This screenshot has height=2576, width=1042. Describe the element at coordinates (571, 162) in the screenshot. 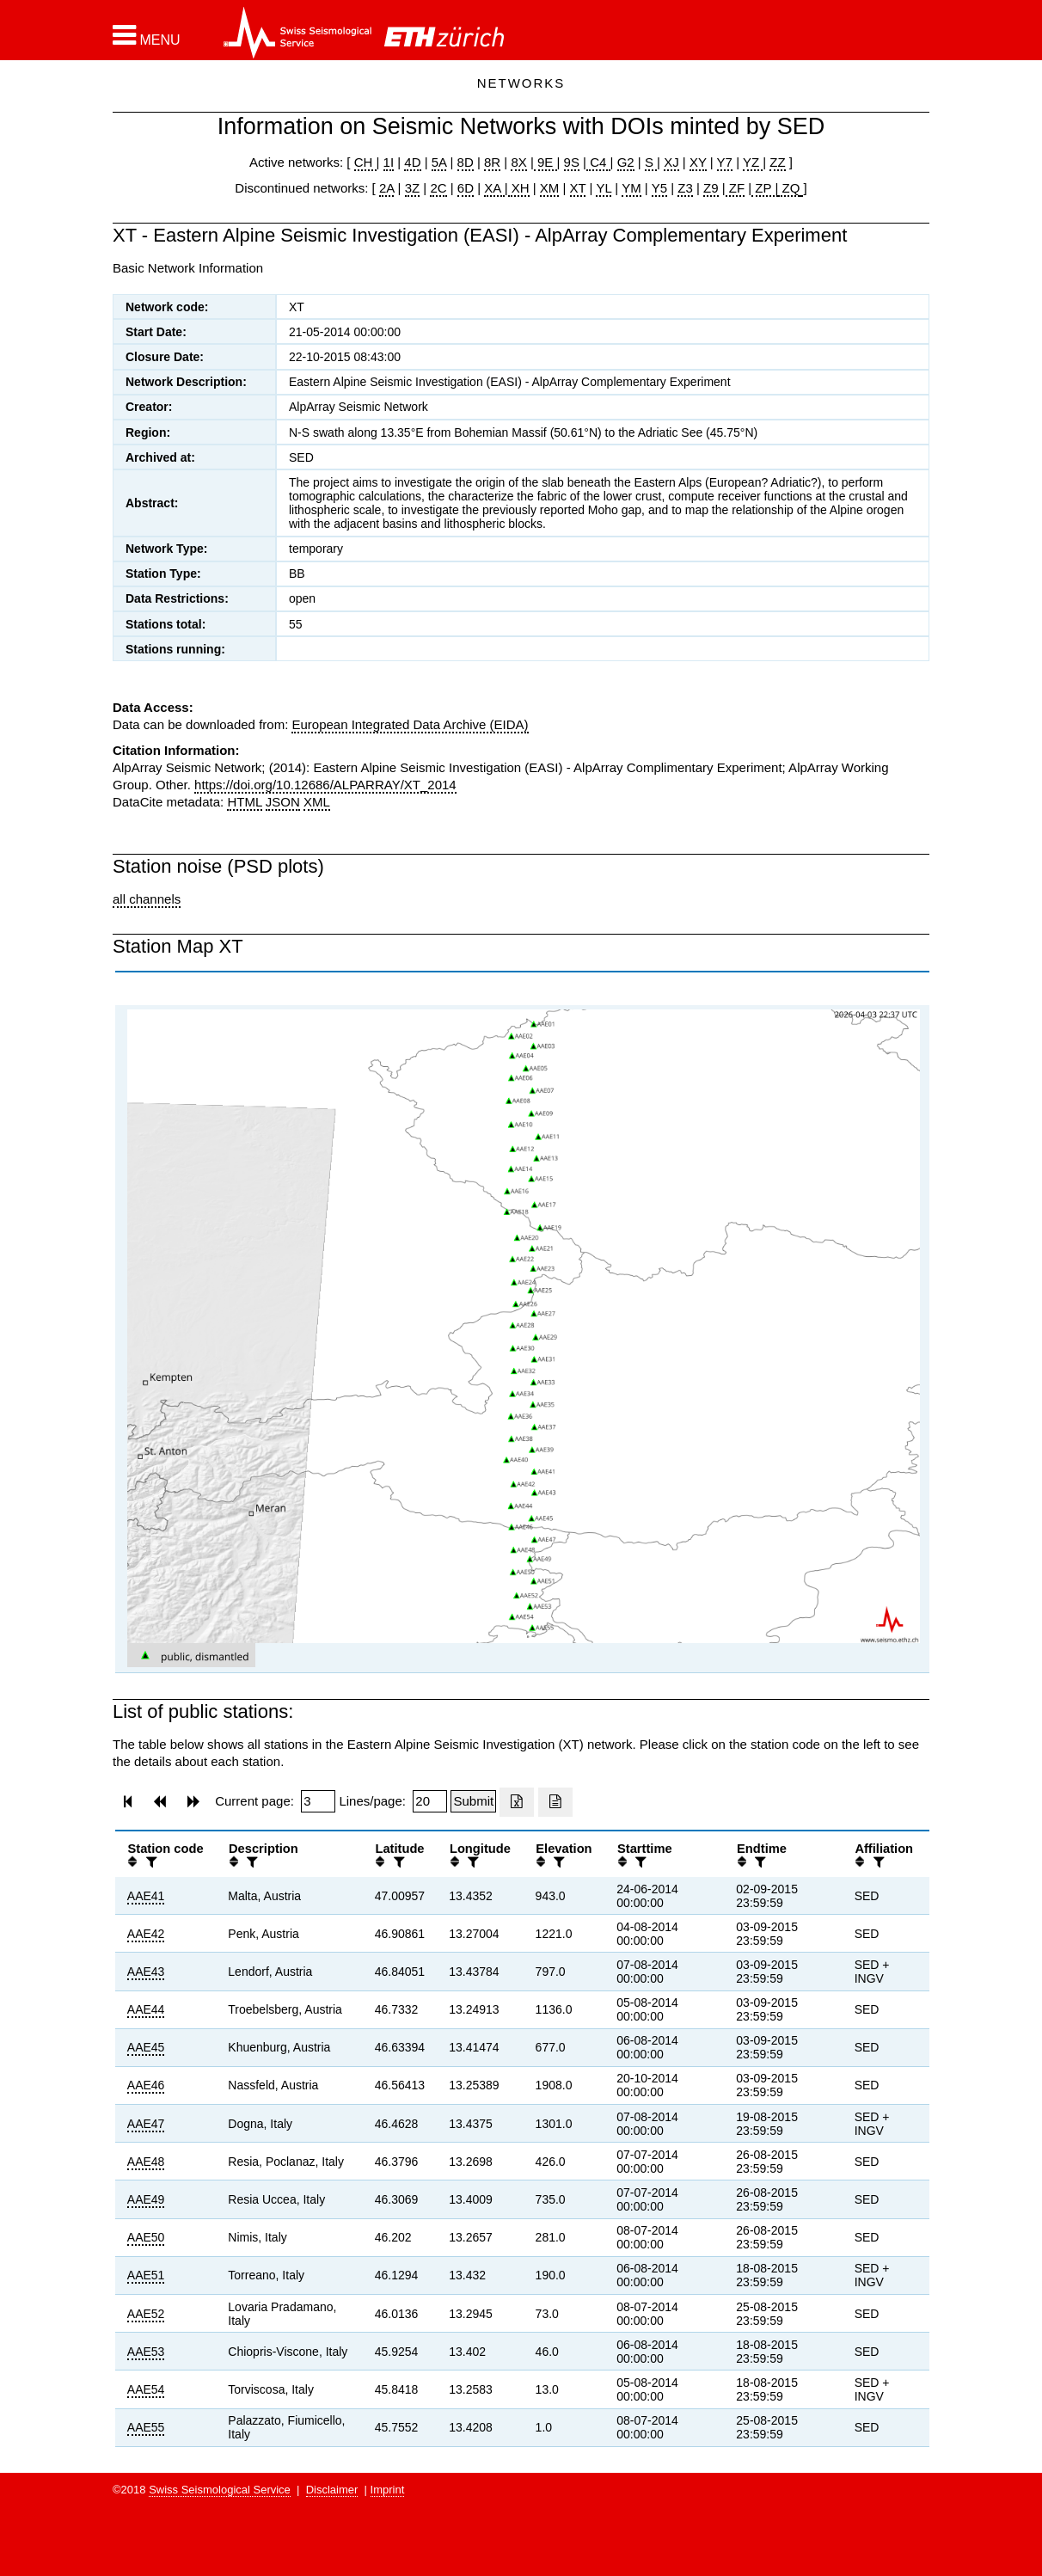

I see `9S` at that location.